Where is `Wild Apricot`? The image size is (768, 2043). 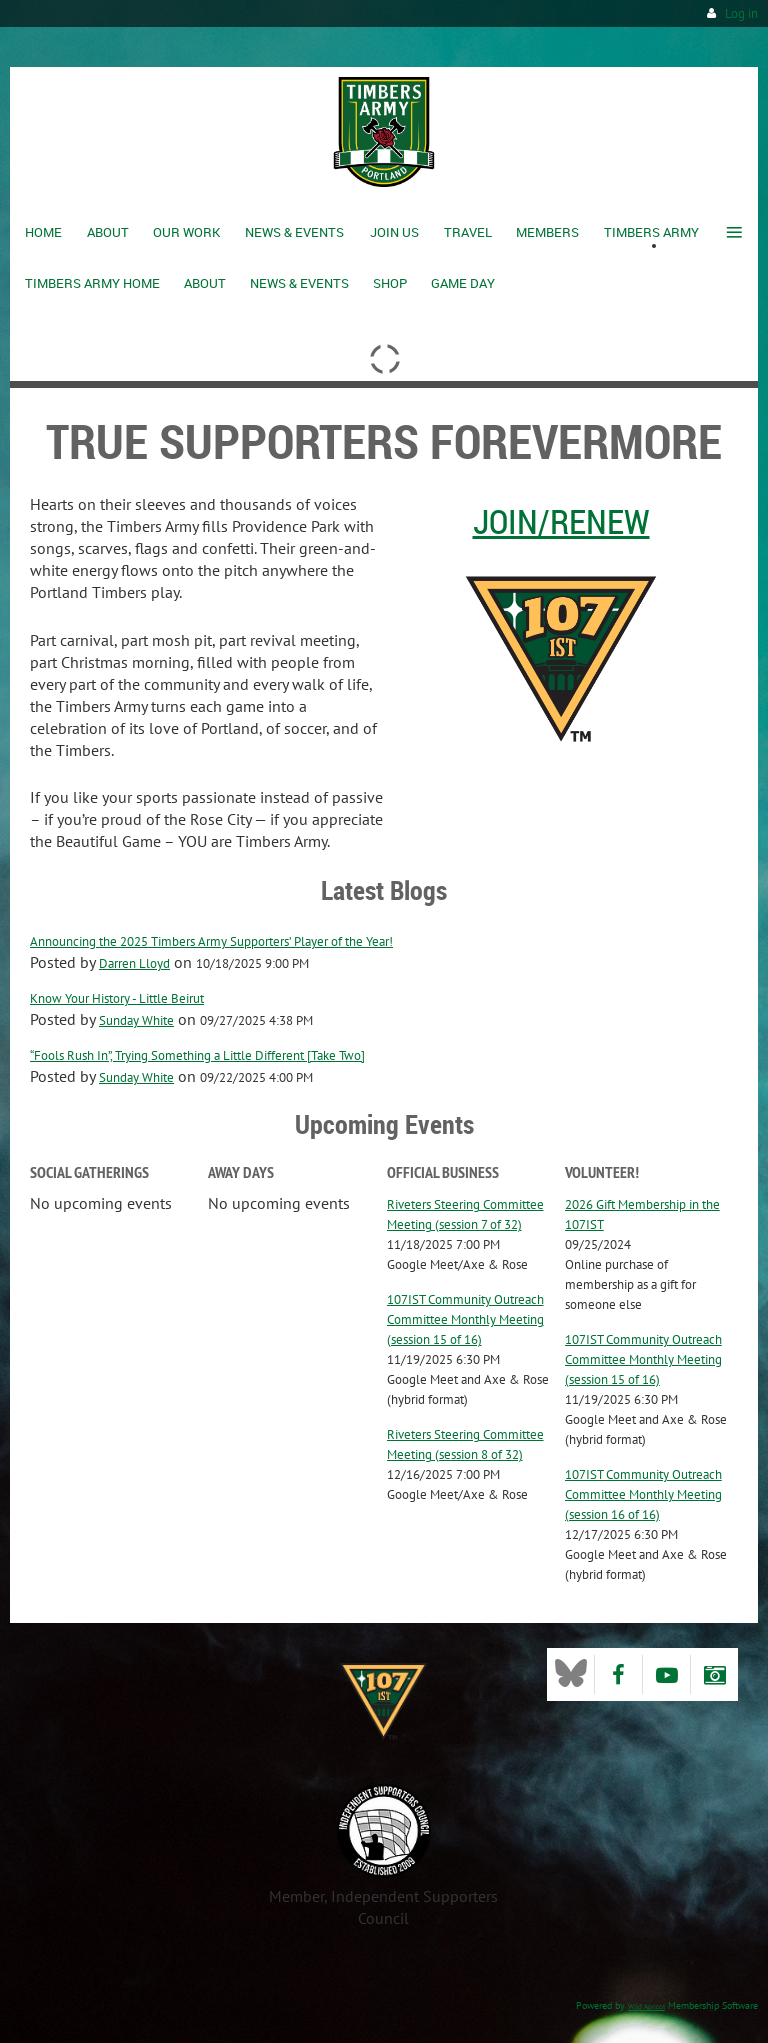
Wild Apricot is located at coordinates (646, 2006).